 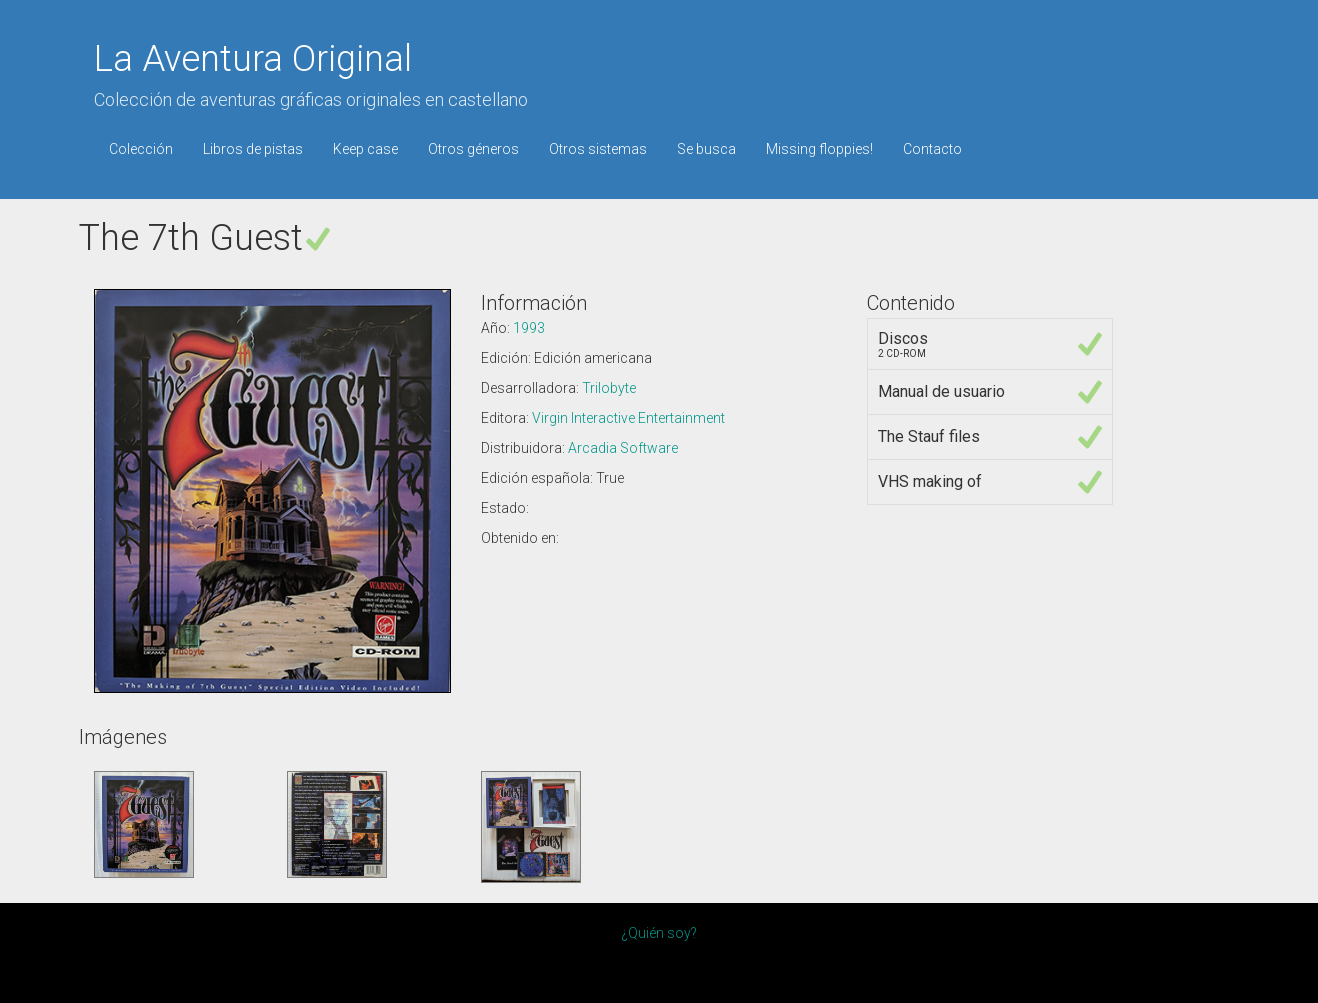 I want to click on Virgin Interactive Entertainment, so click(x=628, y=418).